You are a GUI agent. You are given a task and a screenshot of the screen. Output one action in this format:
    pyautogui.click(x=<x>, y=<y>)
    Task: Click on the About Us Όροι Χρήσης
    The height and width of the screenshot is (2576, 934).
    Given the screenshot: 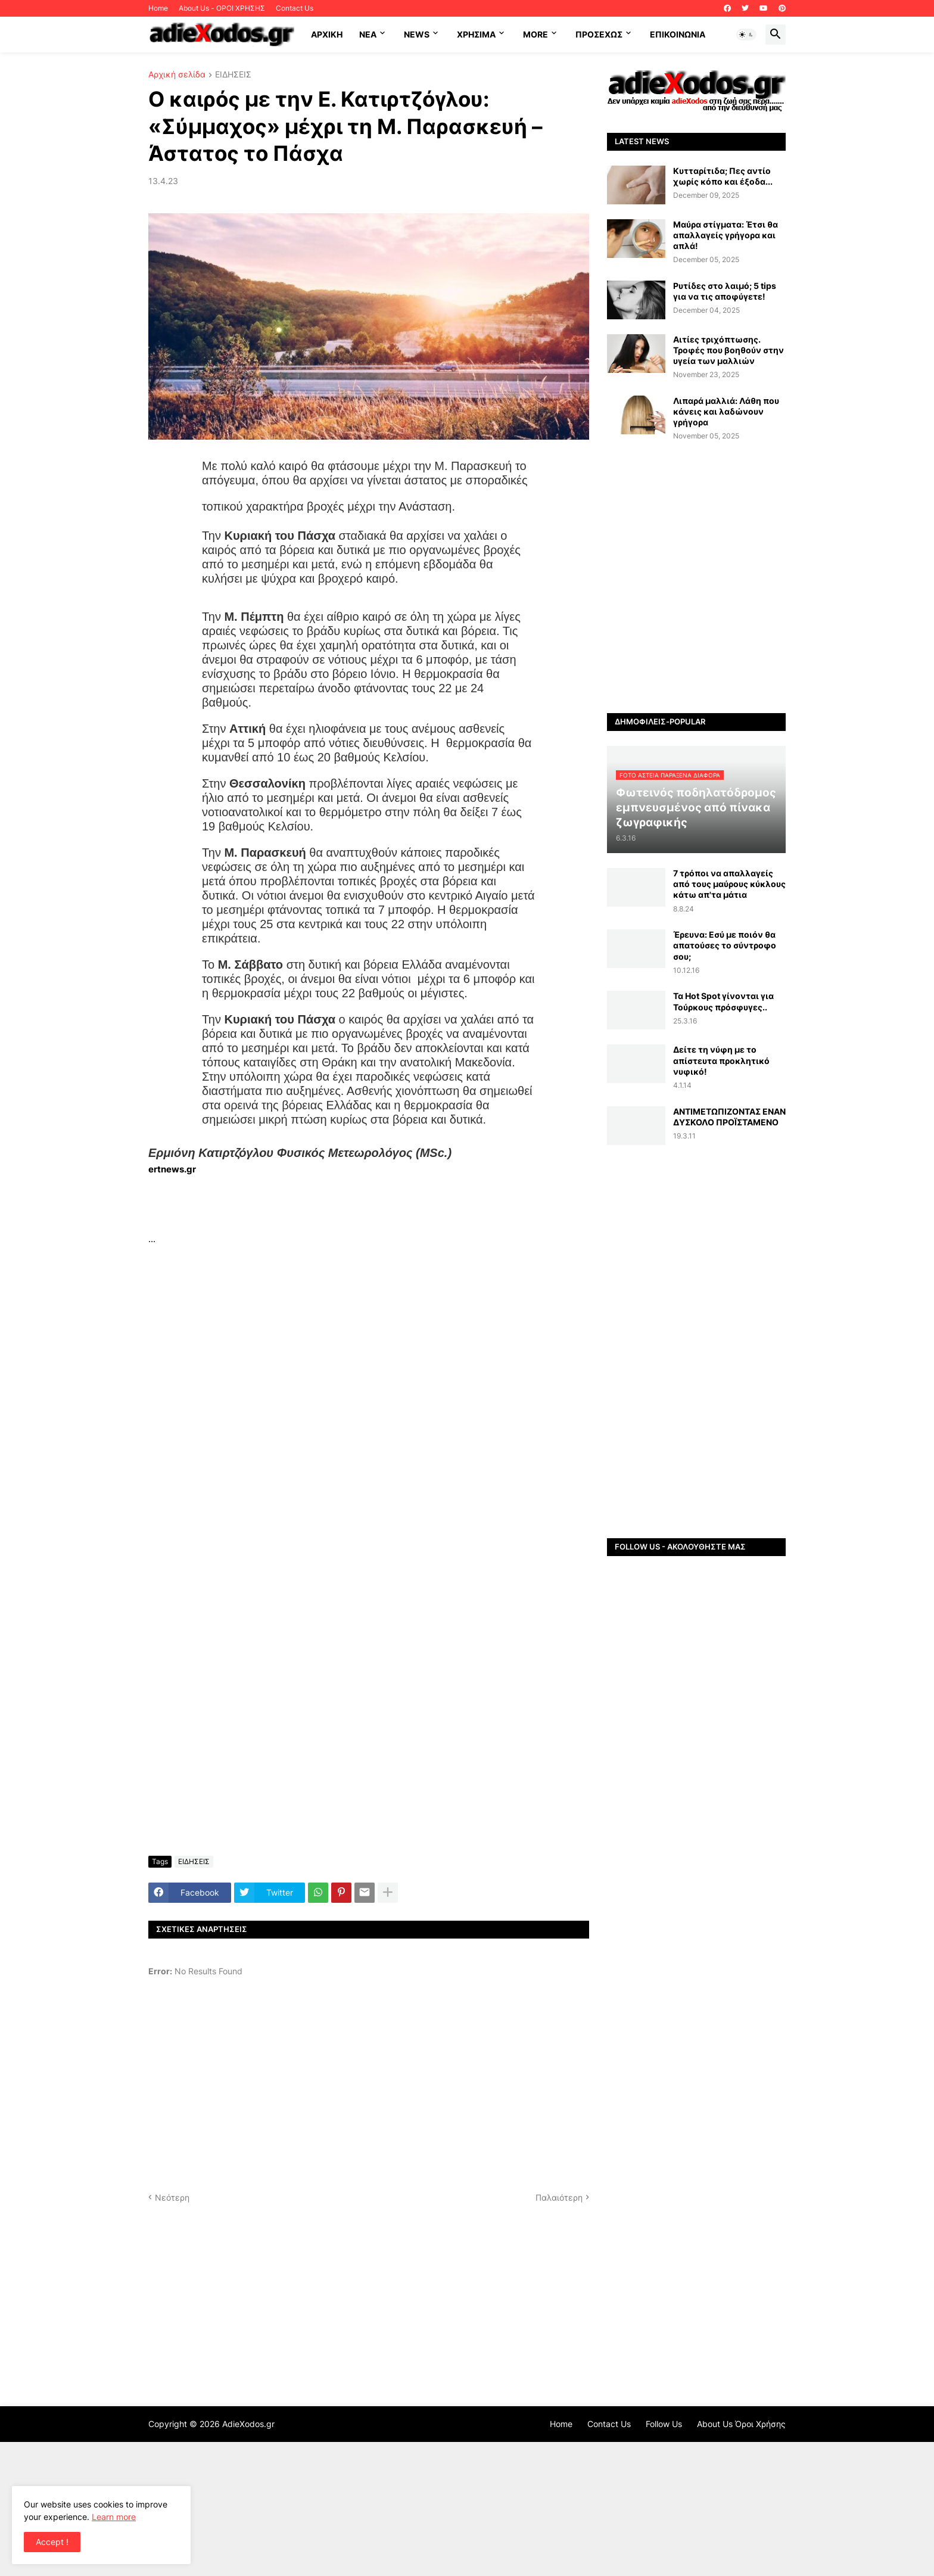 What is the action you would take?
    pyautogui.click(x=741, y=2424)
    